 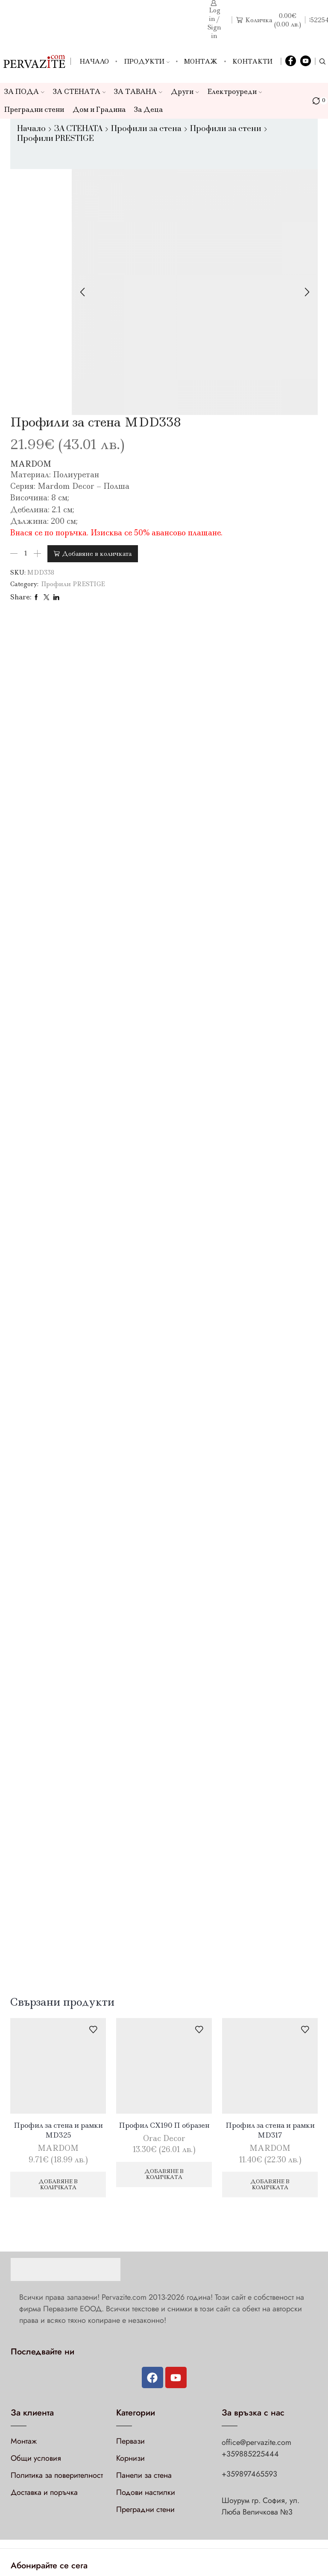 What do you see at coordinates (55, 138) in the screenshot?
I see `Профили PRESTIGE` at bounding box center [55, 138].